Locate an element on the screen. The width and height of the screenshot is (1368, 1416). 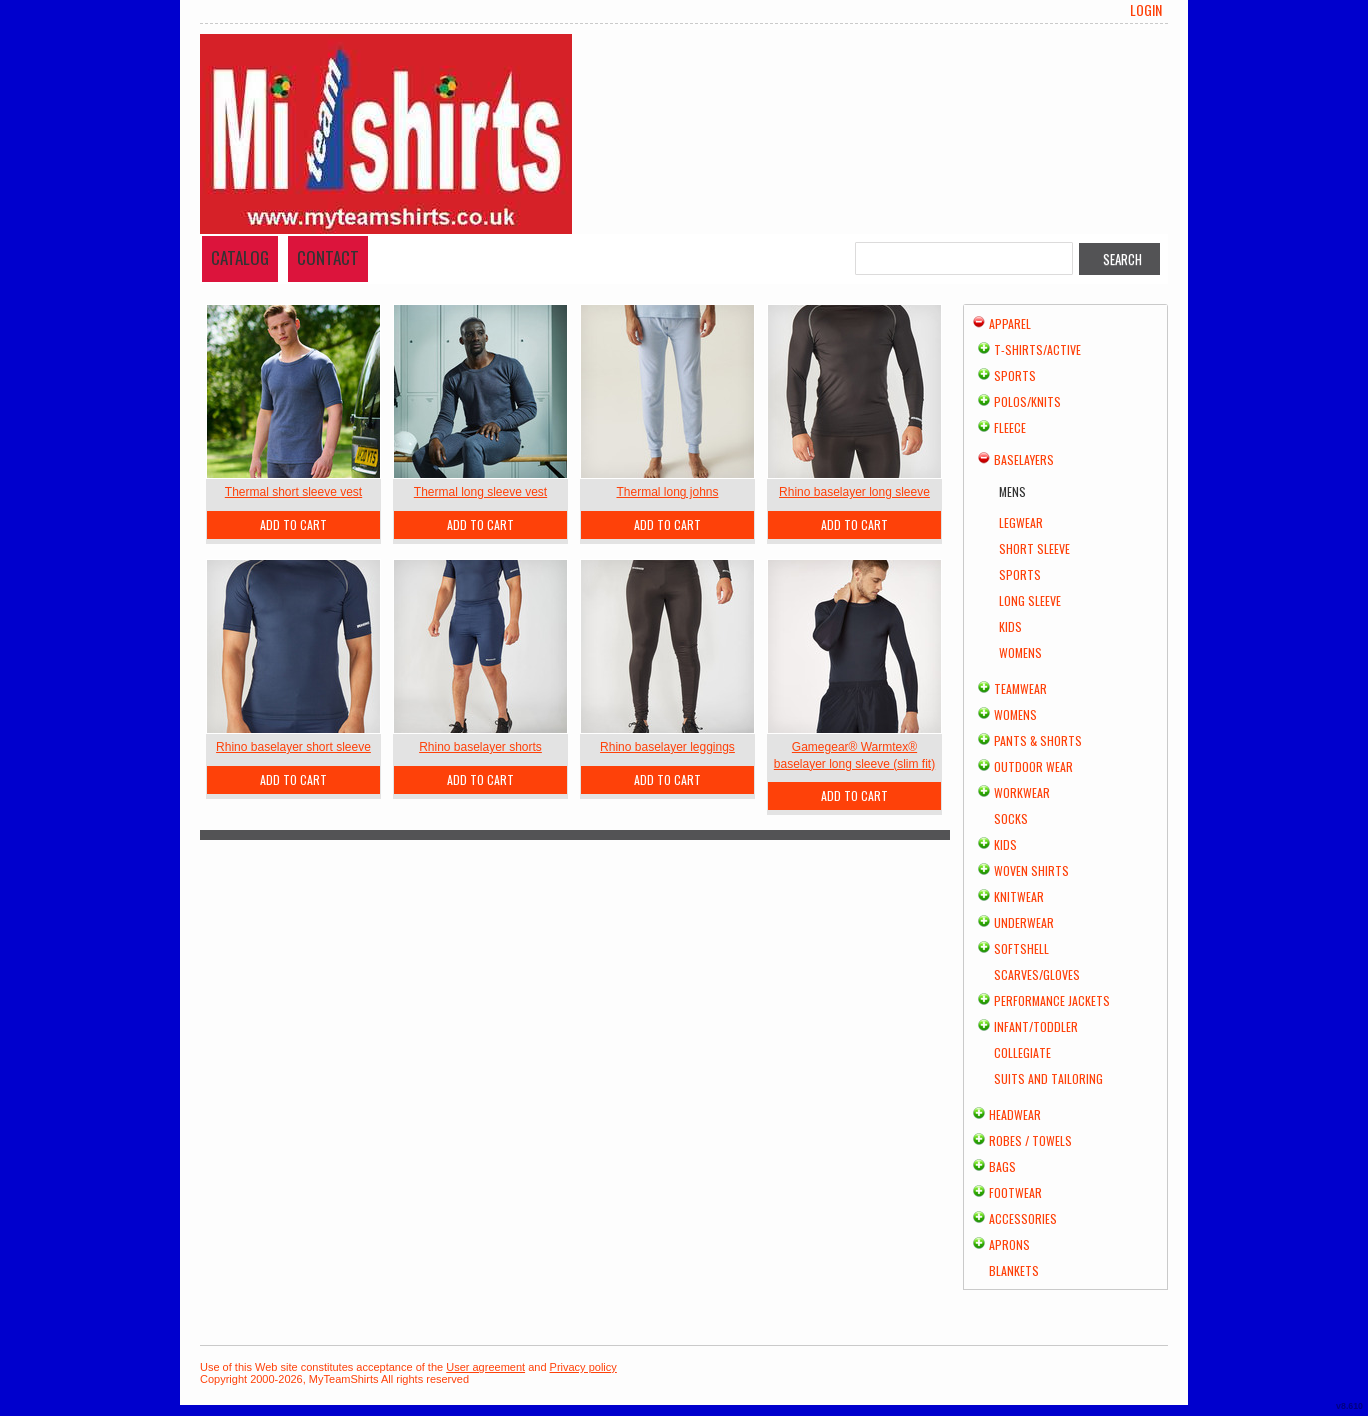
Workwear is located at coordinates (1022, 792).